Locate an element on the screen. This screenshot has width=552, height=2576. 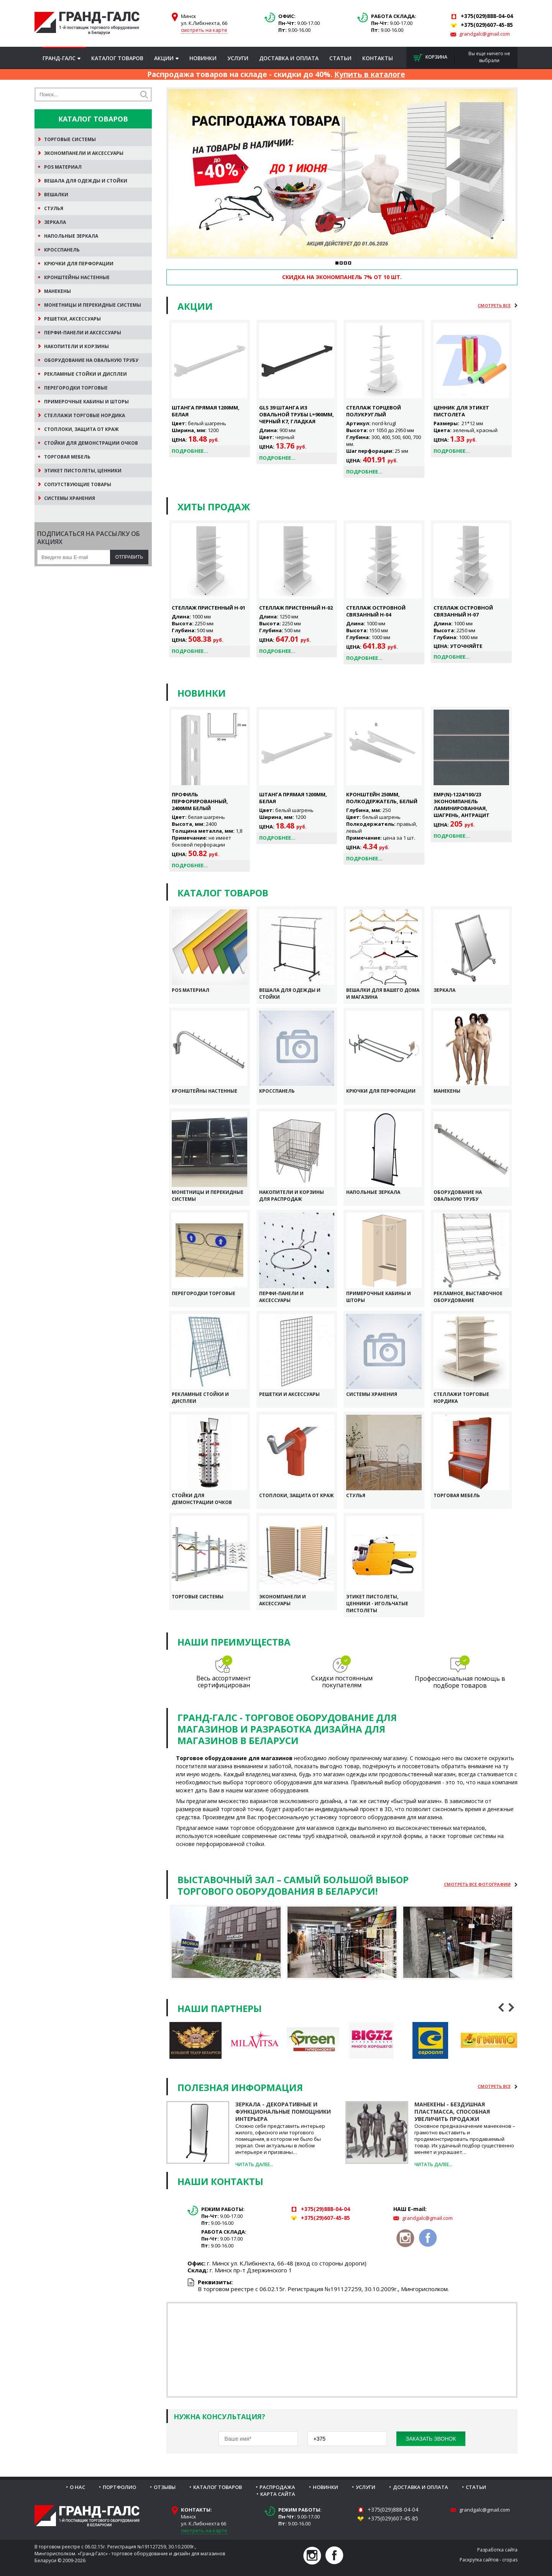
[option] is located at coordinates (342, 173).